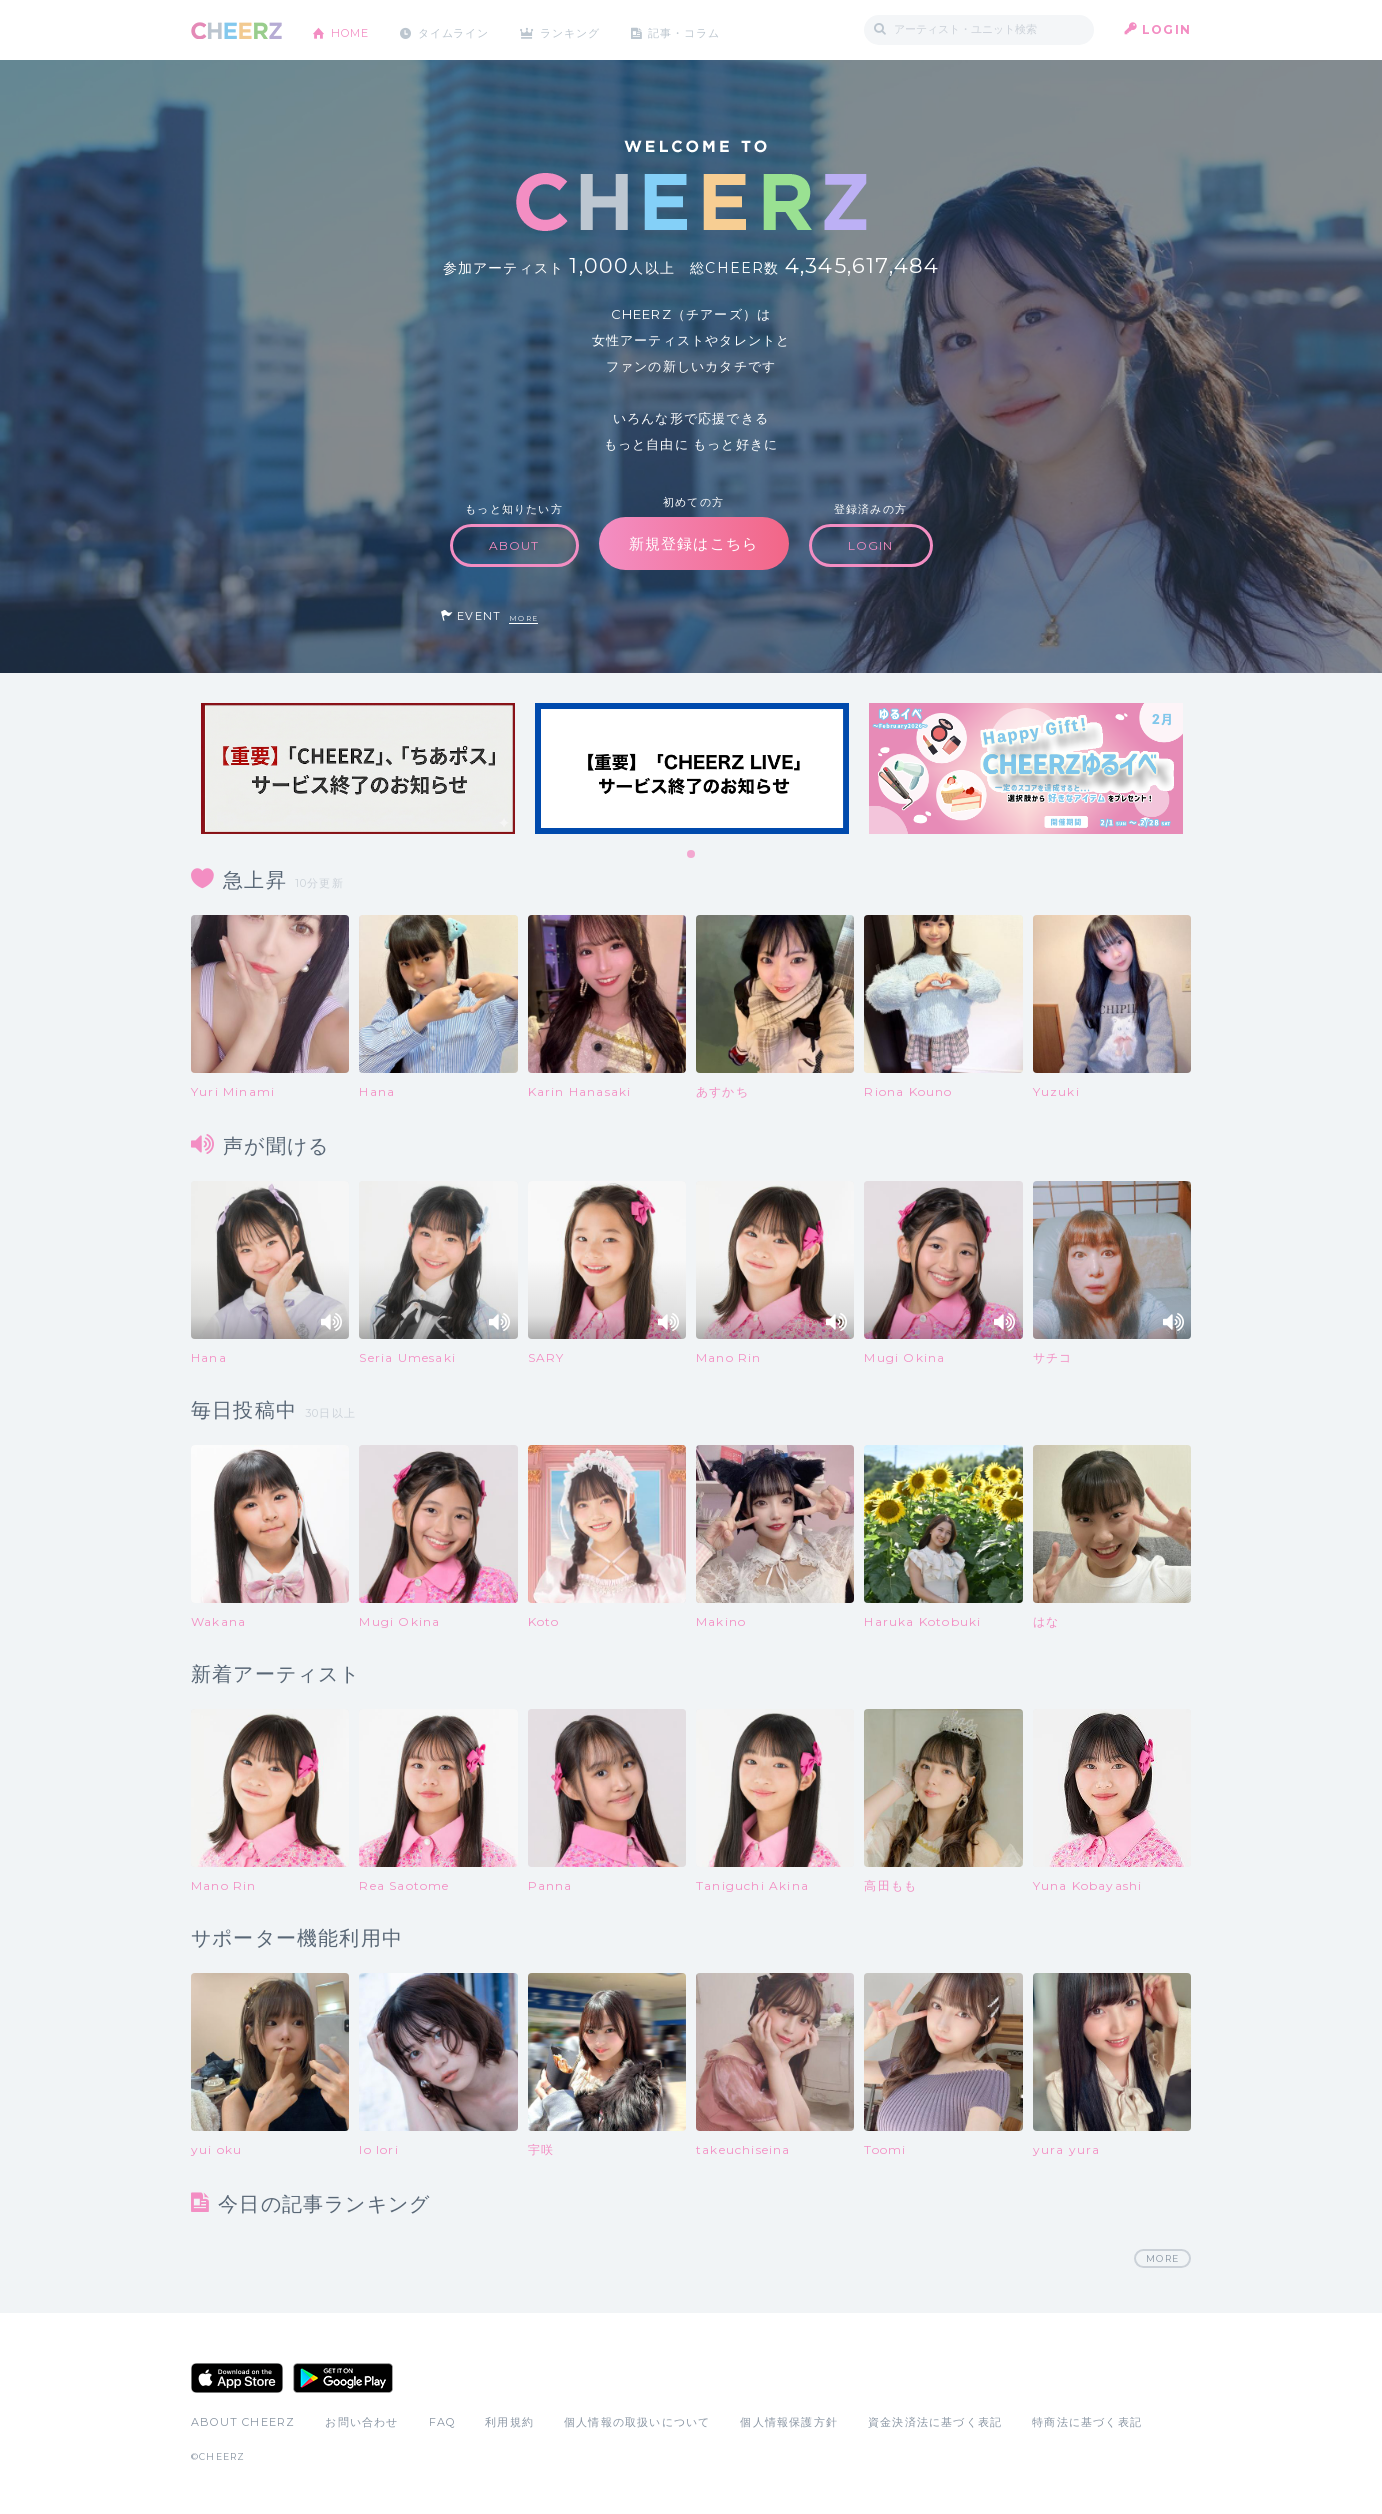  I want to click on Google Play, so click(343, 2379).